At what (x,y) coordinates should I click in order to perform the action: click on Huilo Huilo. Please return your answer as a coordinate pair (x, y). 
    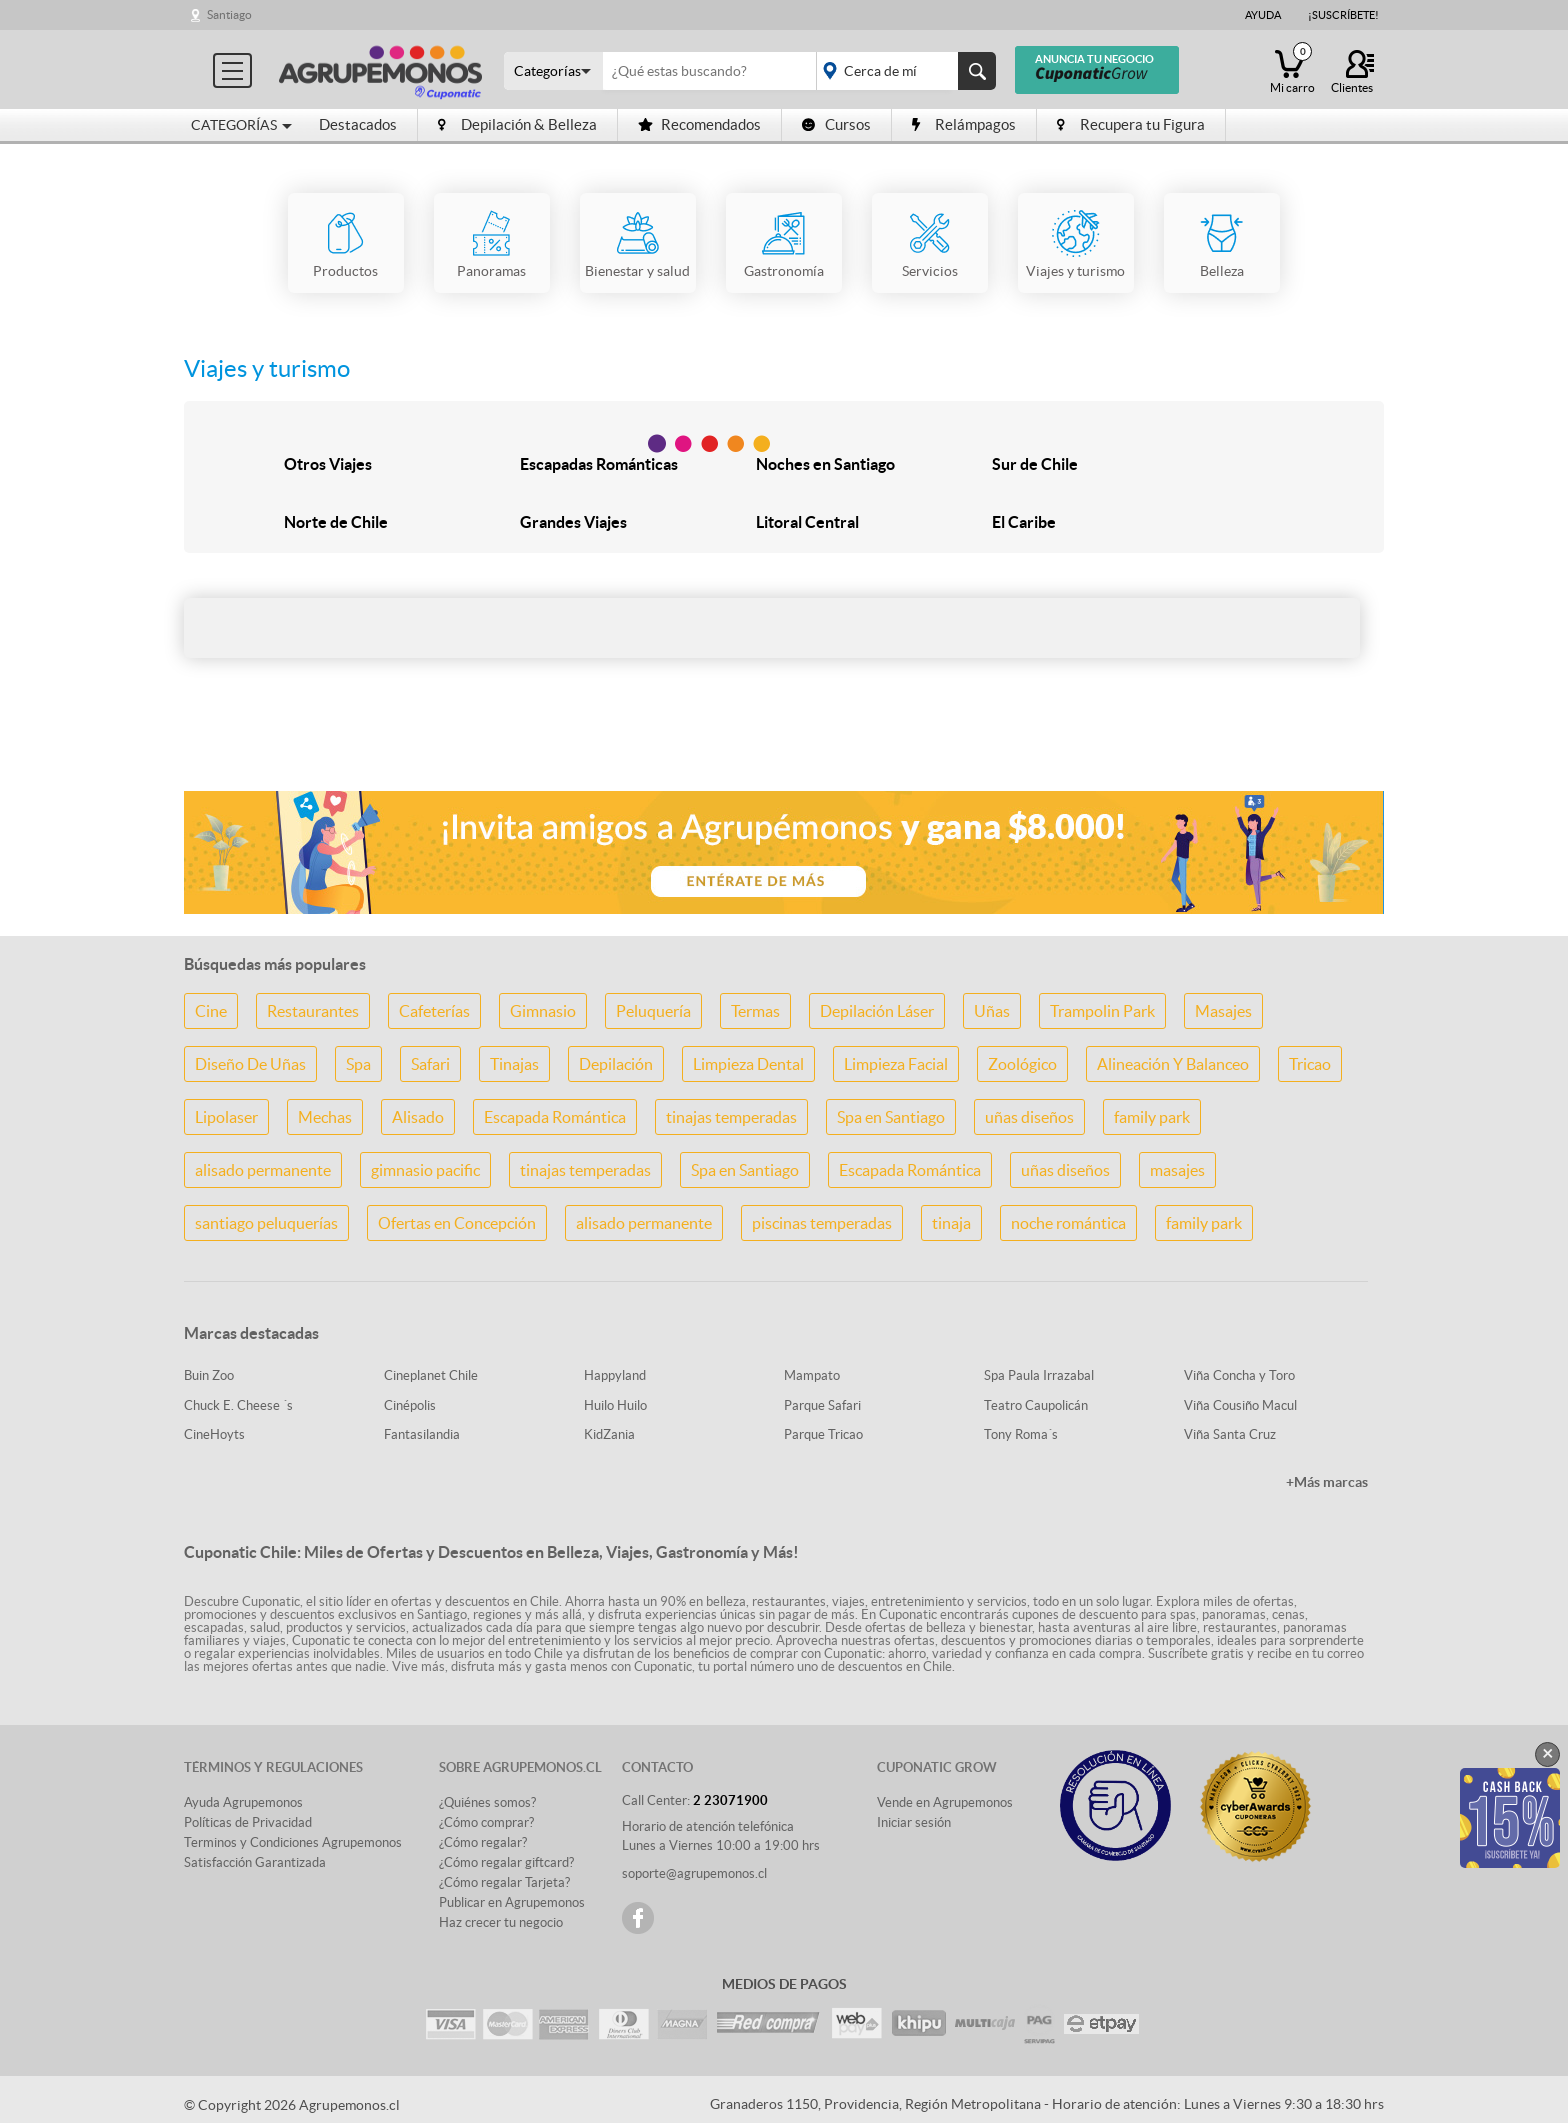
    Looking at the image, I should click on (615, 1405).